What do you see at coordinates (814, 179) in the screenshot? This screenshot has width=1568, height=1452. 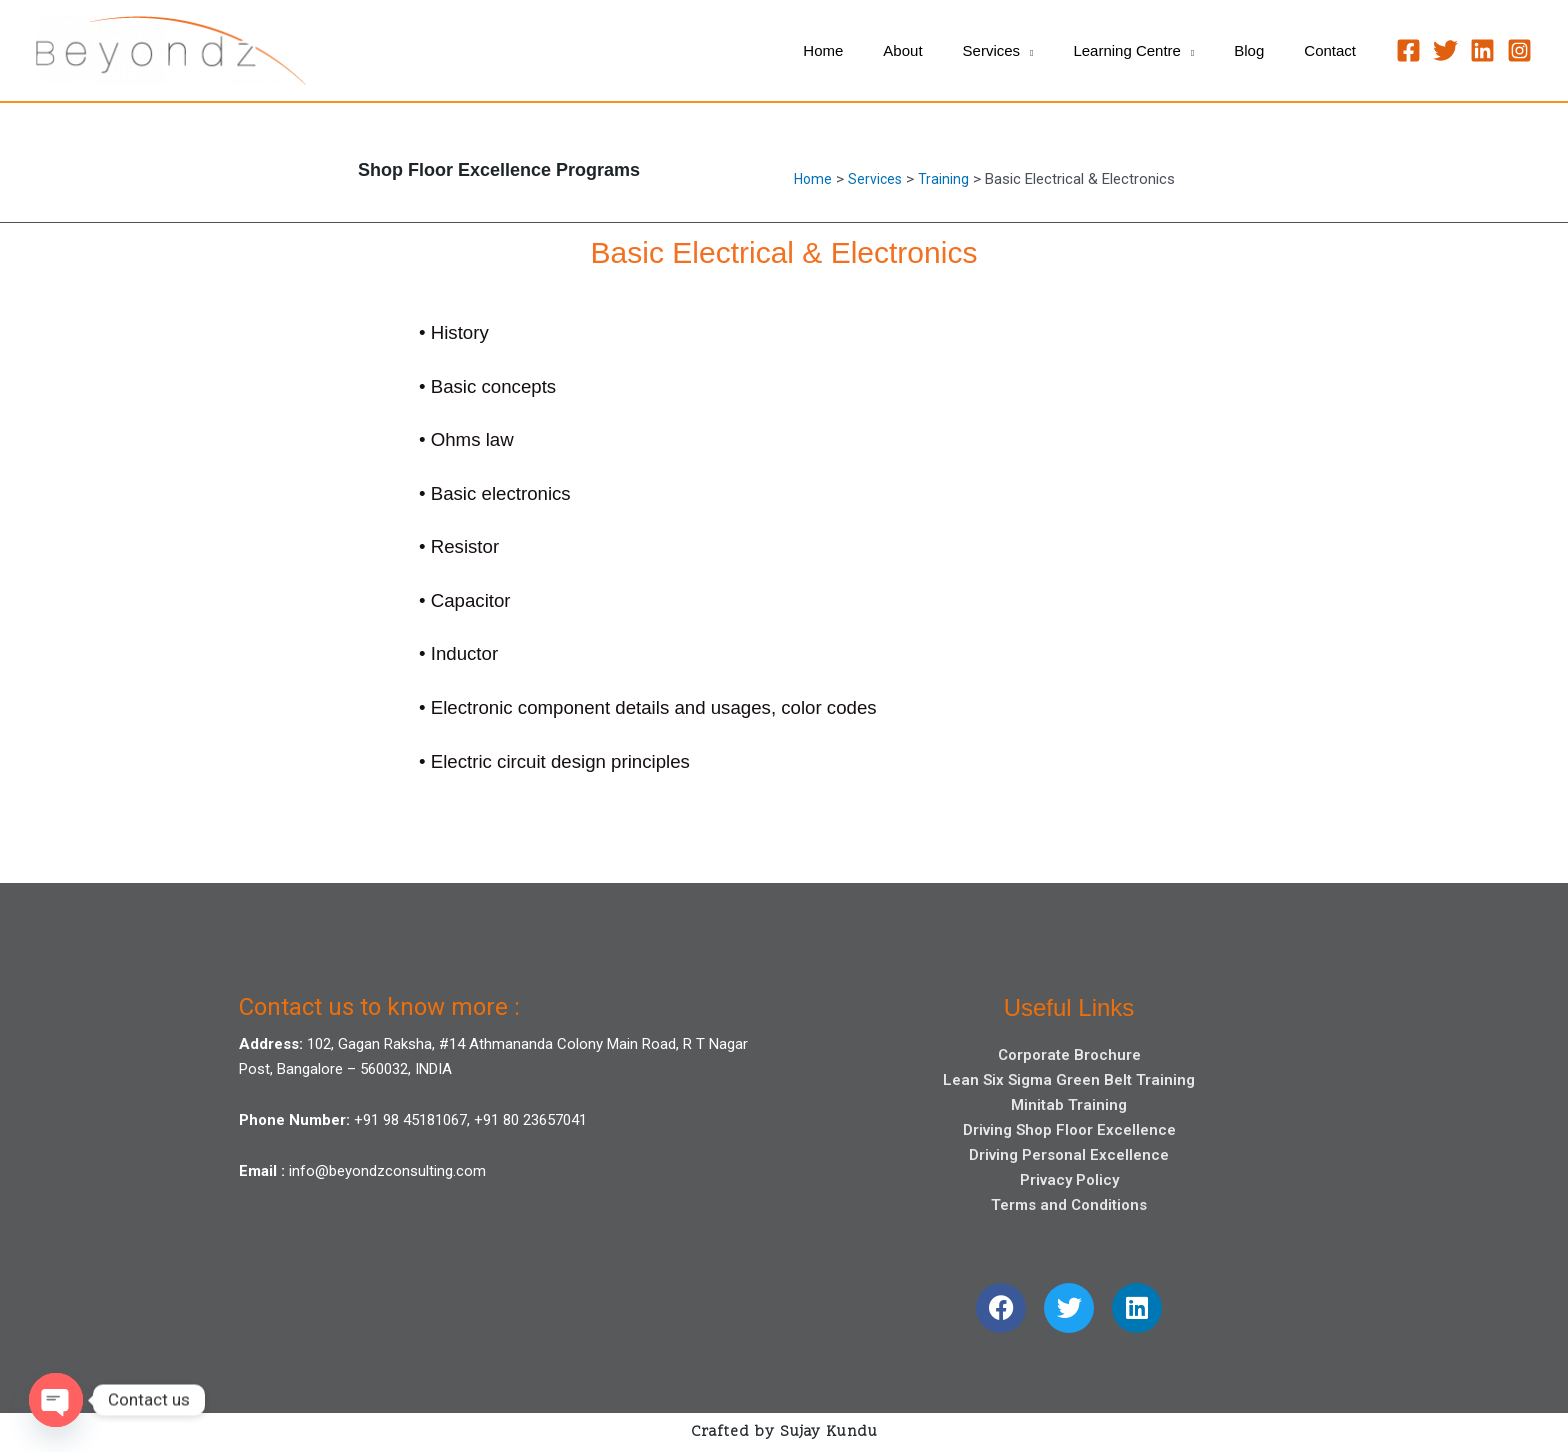 I see `Home` at bounding box center [814, 179].